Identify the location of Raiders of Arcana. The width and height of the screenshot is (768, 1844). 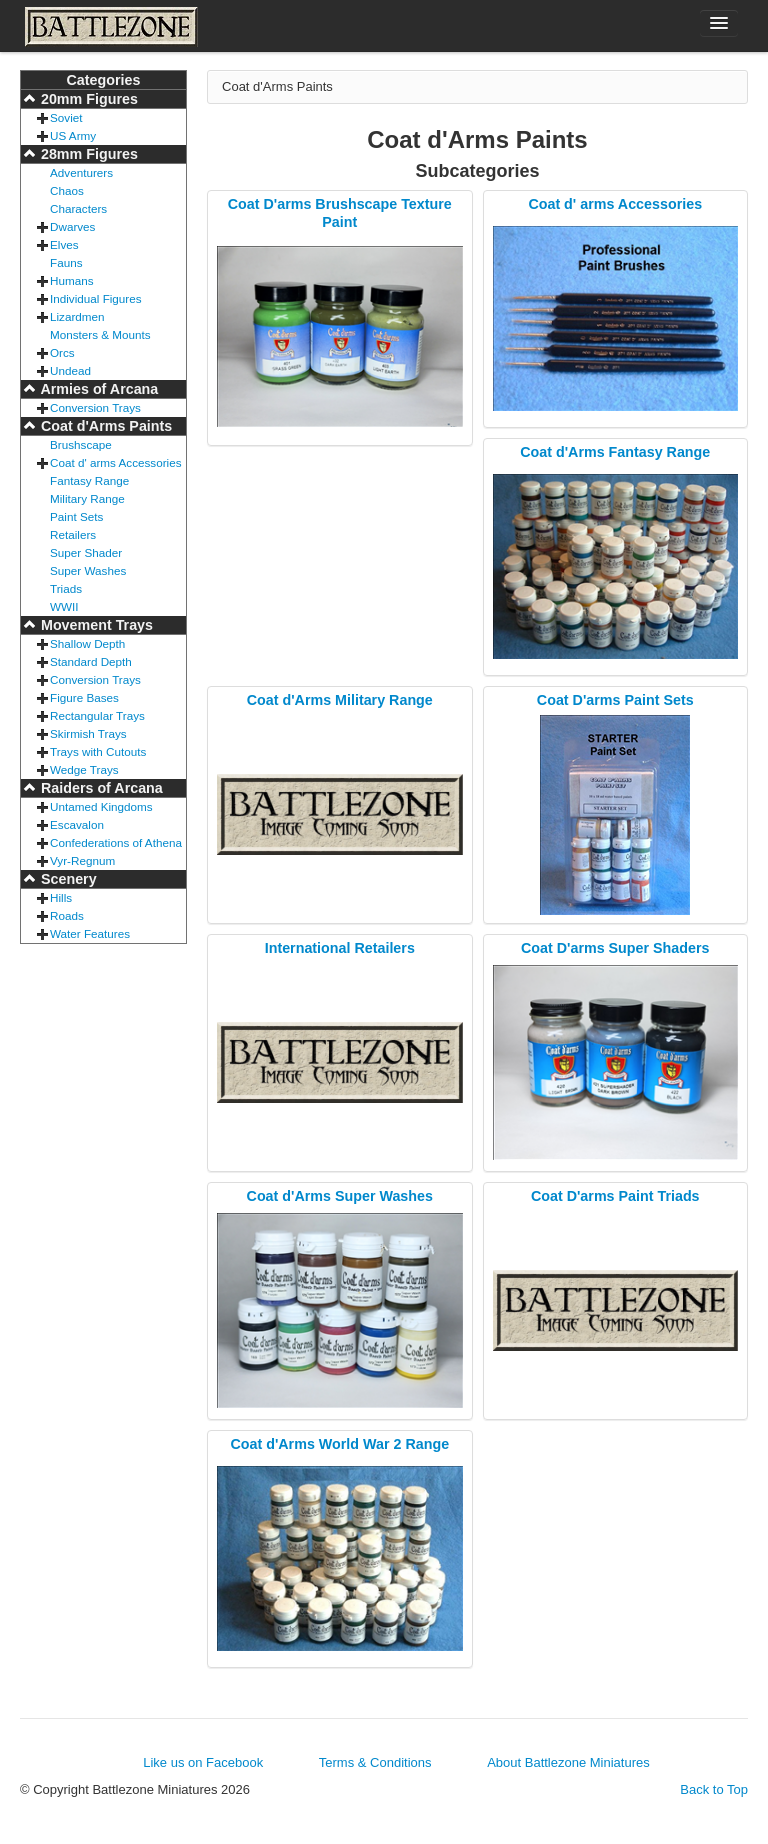
(100, 788).